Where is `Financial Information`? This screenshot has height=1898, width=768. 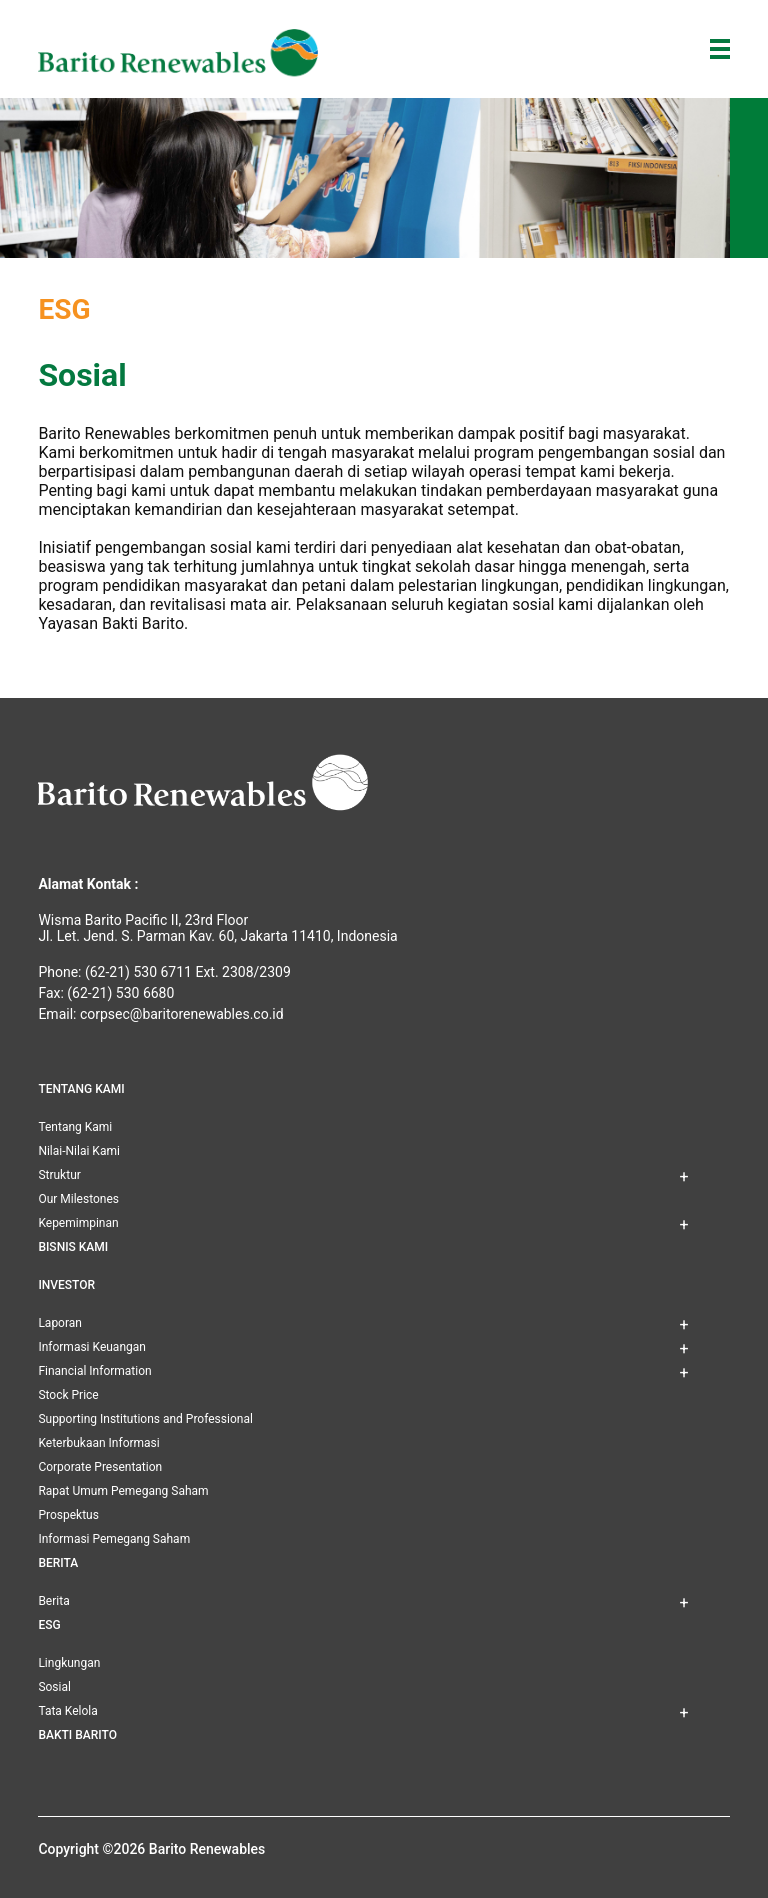 Financial Information is located at coordinates (94, 1371).